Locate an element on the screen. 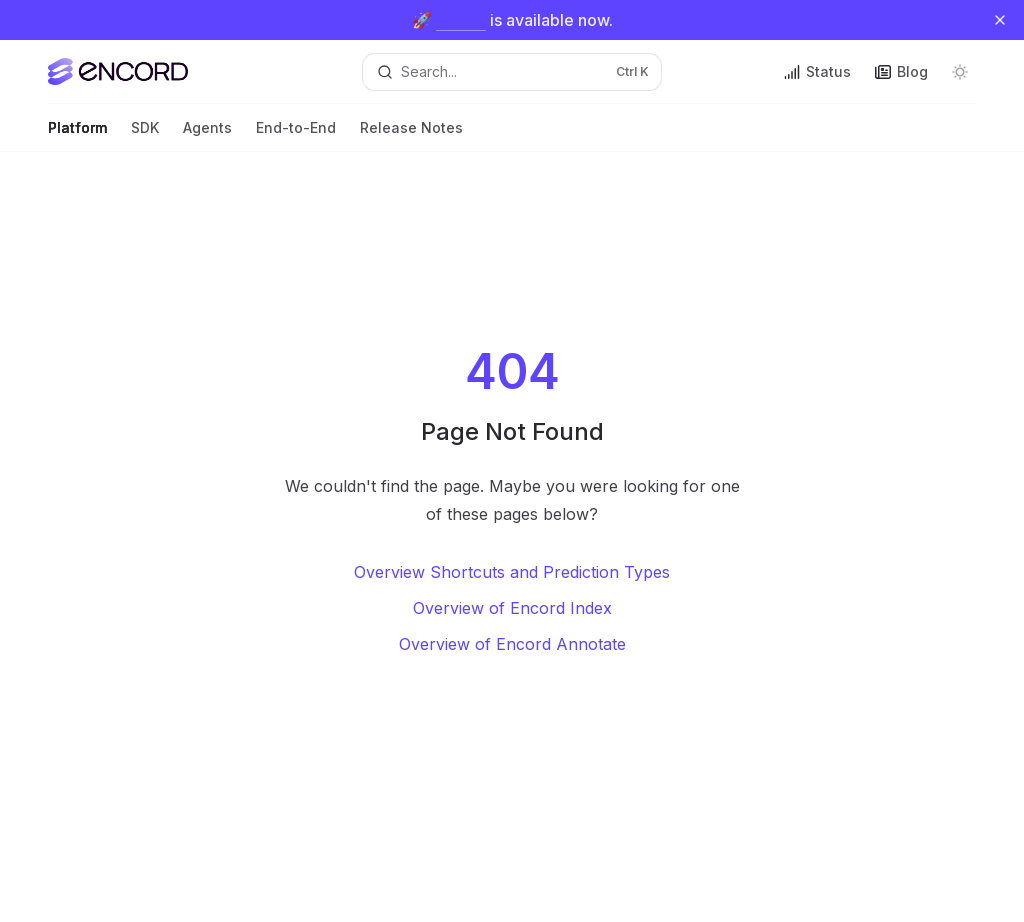 This screenshot has width=1024, height=922. Platform is located at coordinates (77, 135).